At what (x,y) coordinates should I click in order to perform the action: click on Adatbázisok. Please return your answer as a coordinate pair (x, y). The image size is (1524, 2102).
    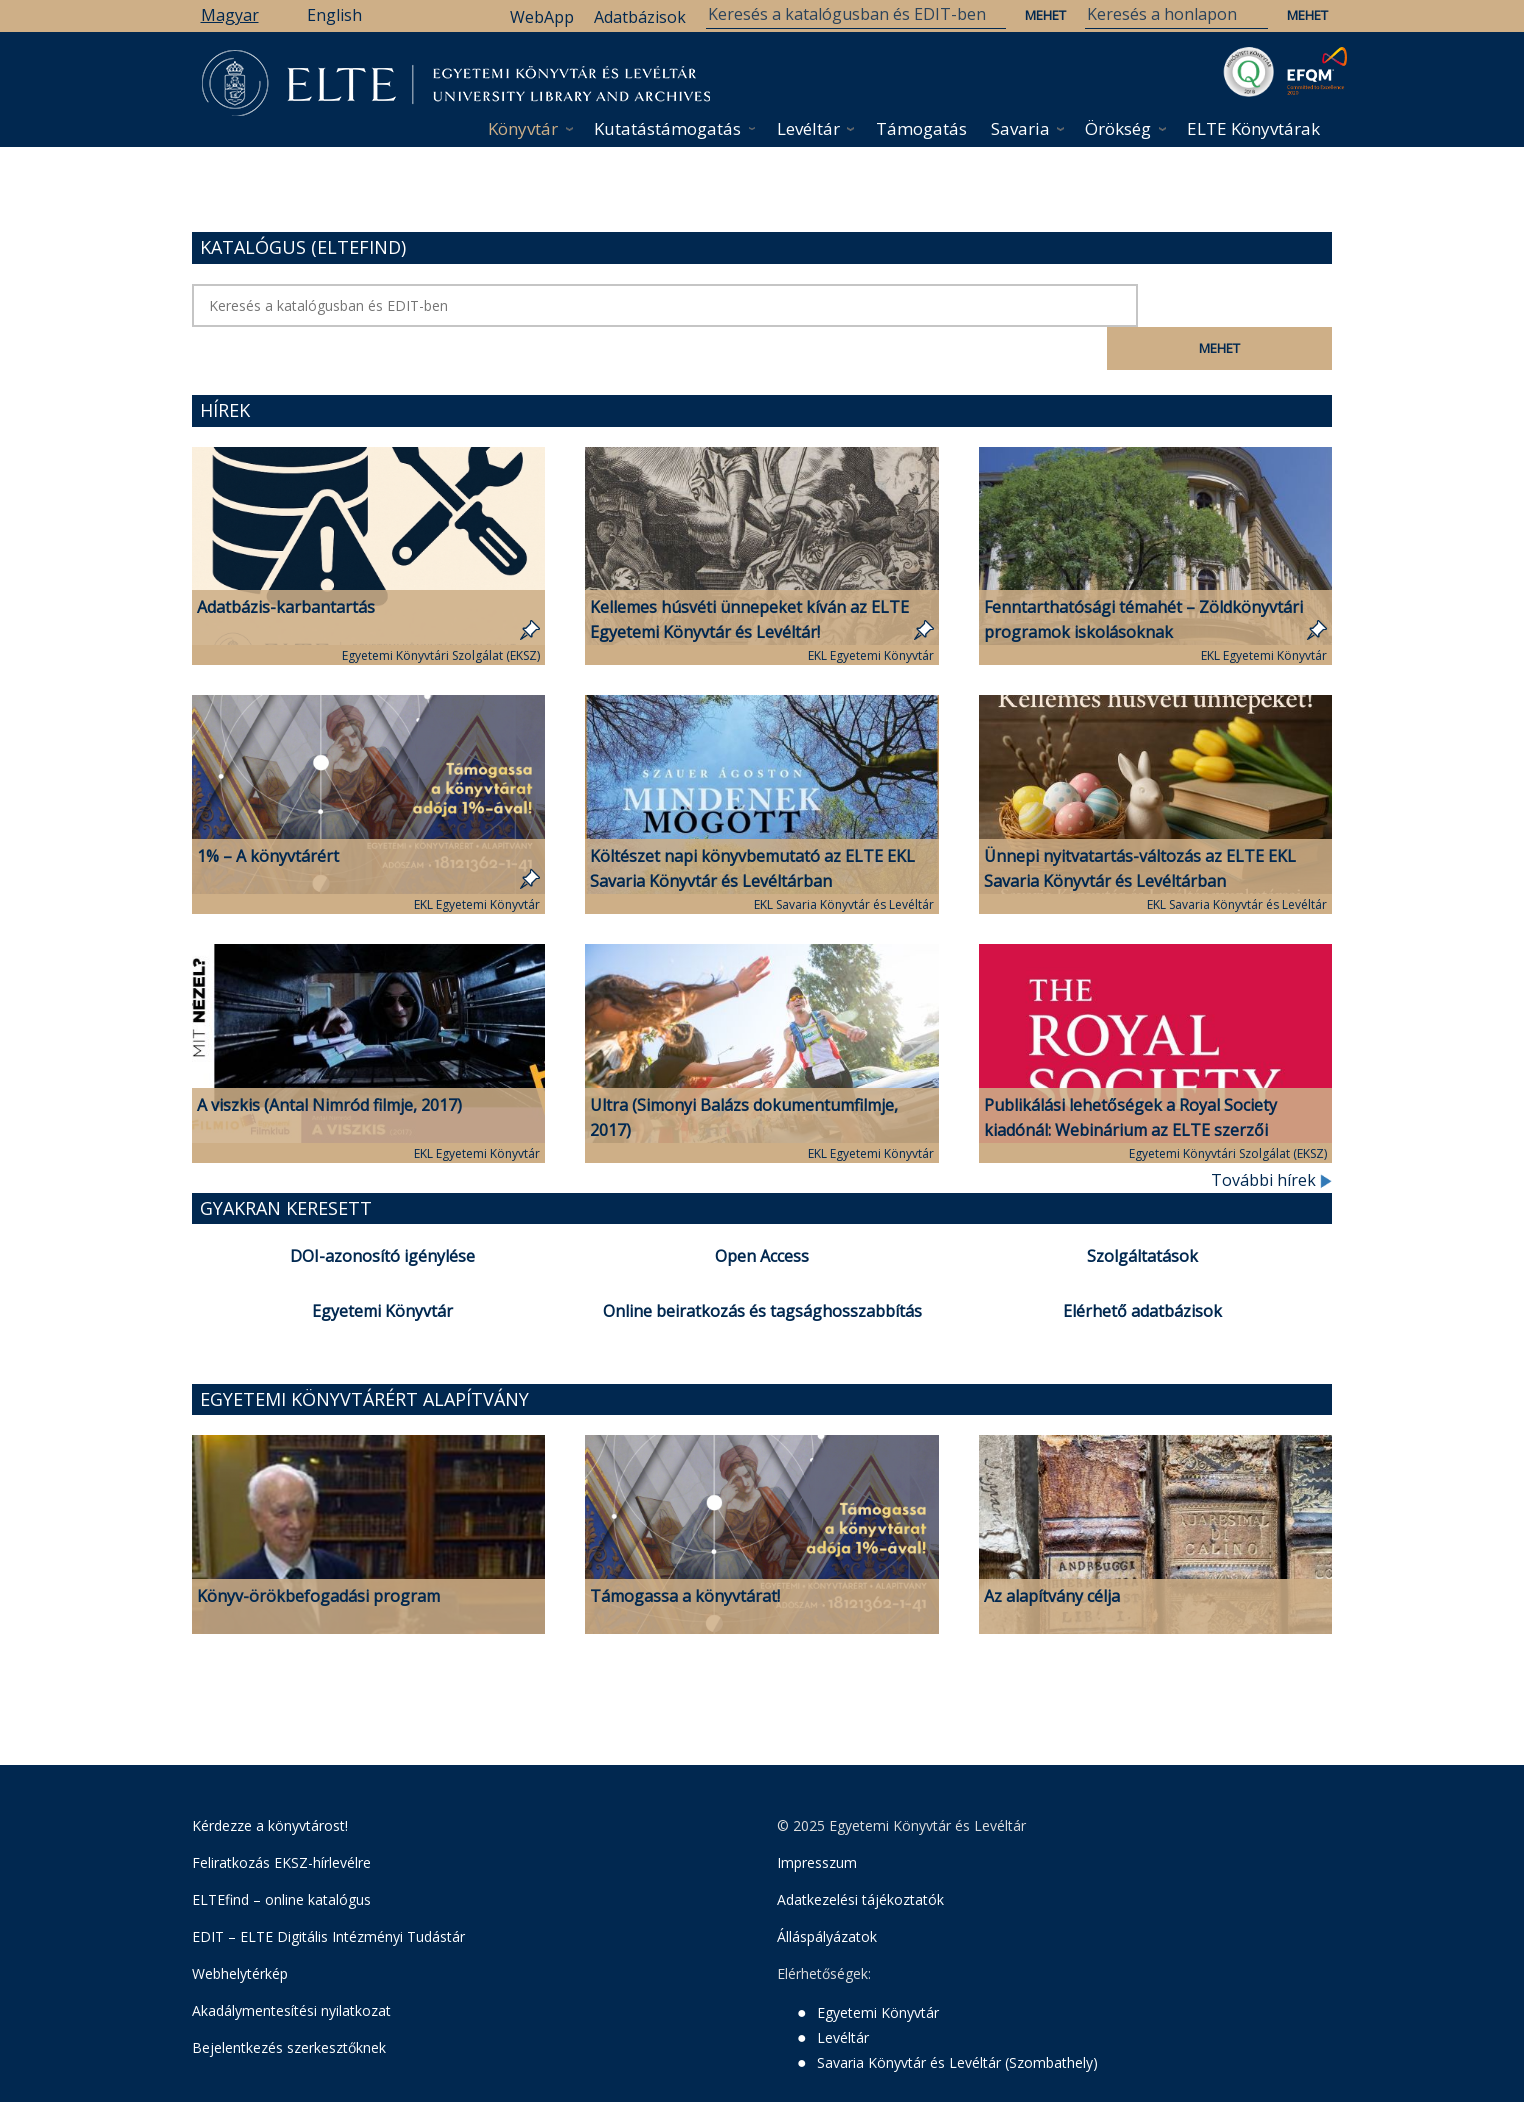
    Looking at the image, I should click on (640, 17).